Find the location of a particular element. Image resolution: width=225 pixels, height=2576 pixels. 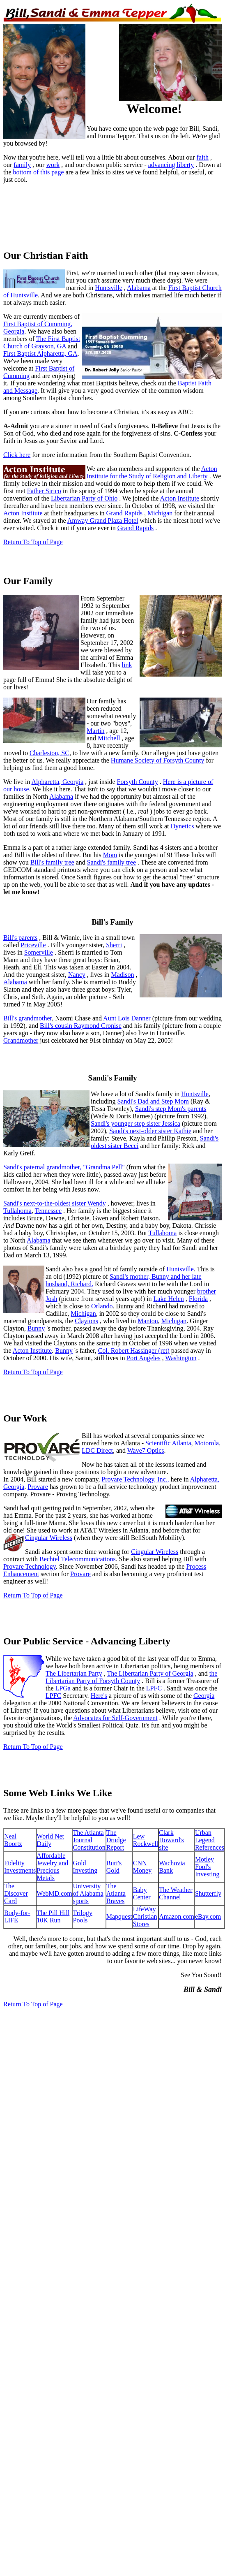

Bill's parents is located at coordinates (20, 937).